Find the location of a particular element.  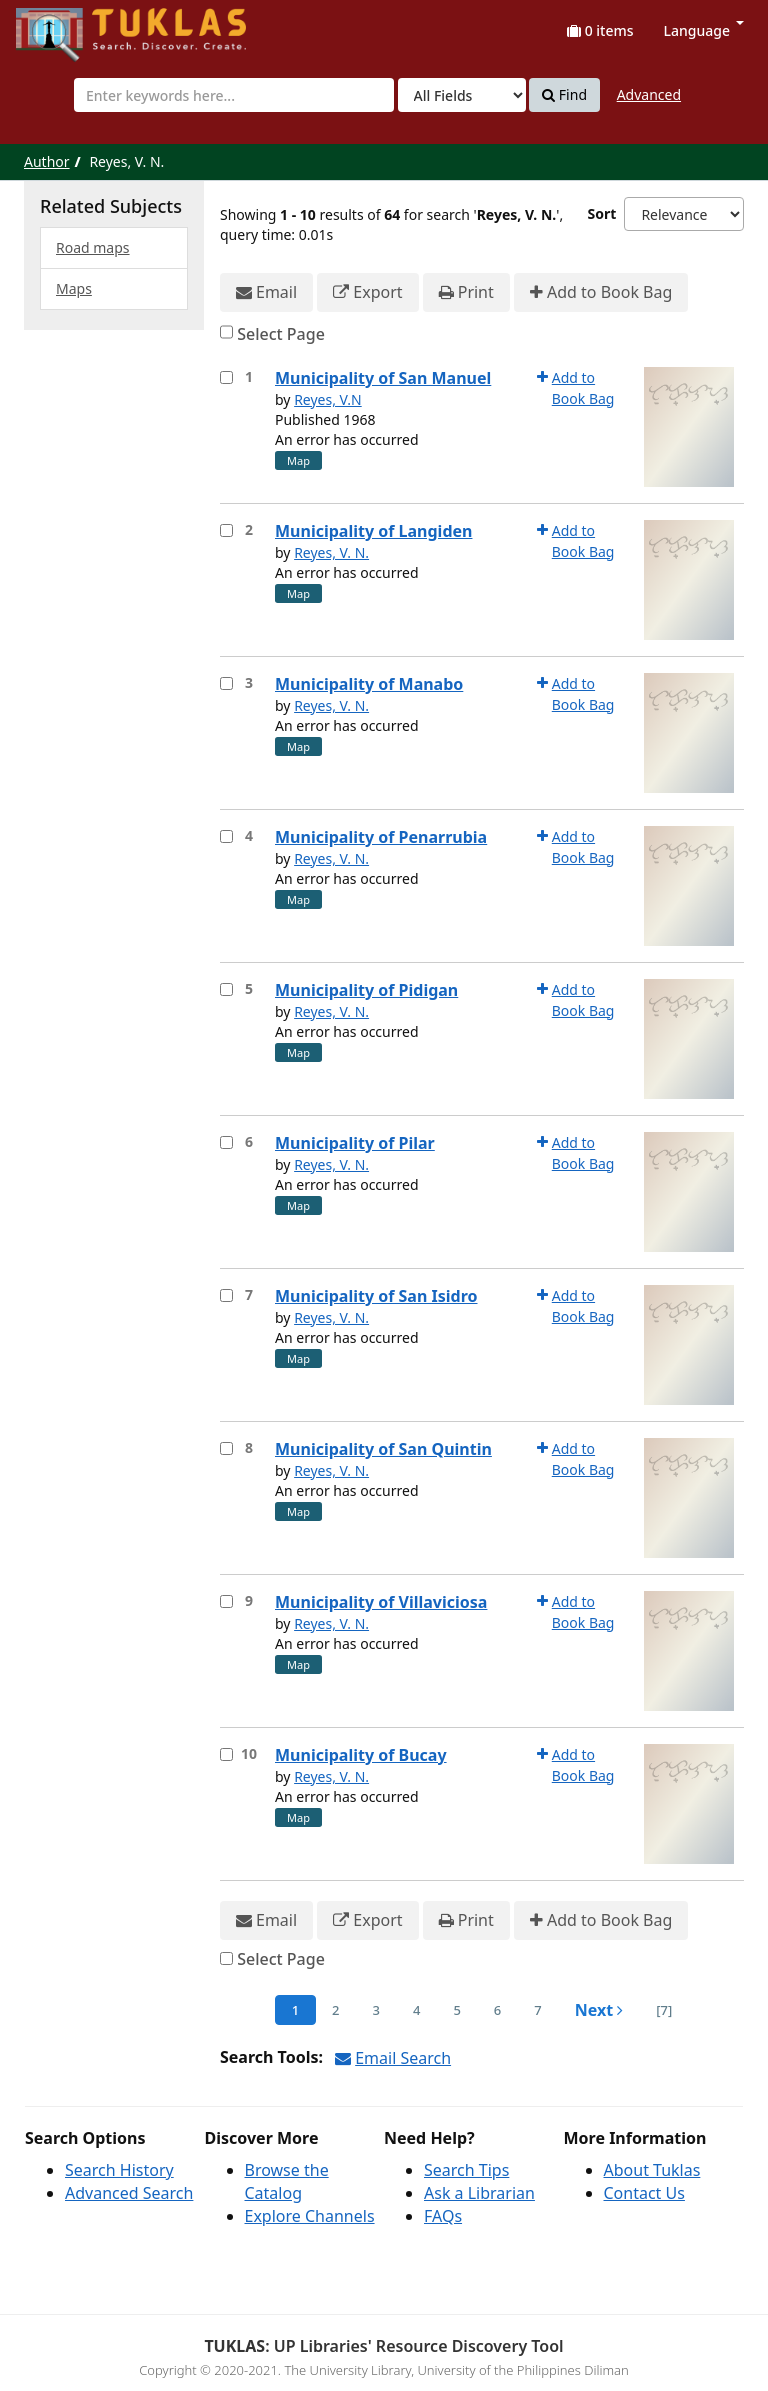

Municipality of Pidigan is located at coordinates (366, 990).